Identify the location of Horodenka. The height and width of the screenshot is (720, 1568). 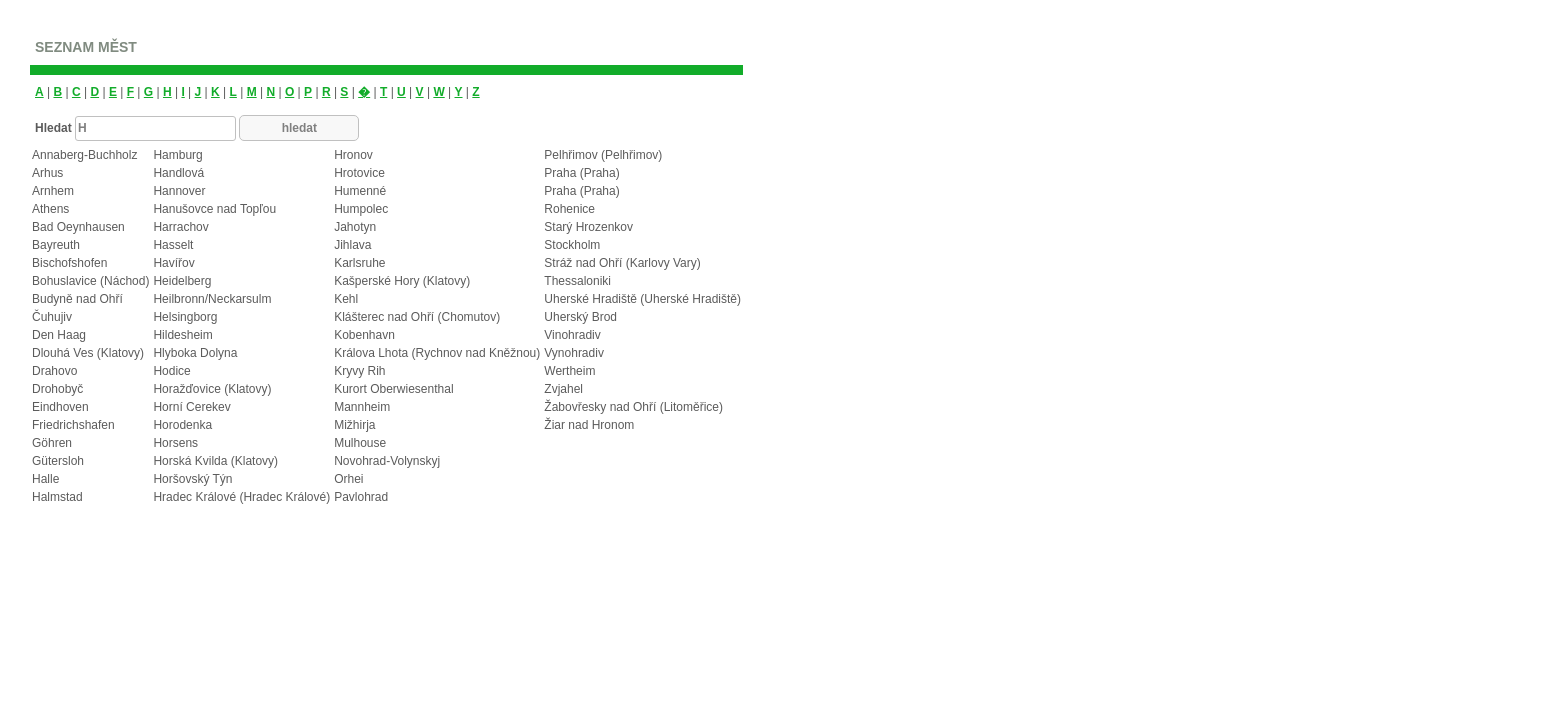
(182, 425).